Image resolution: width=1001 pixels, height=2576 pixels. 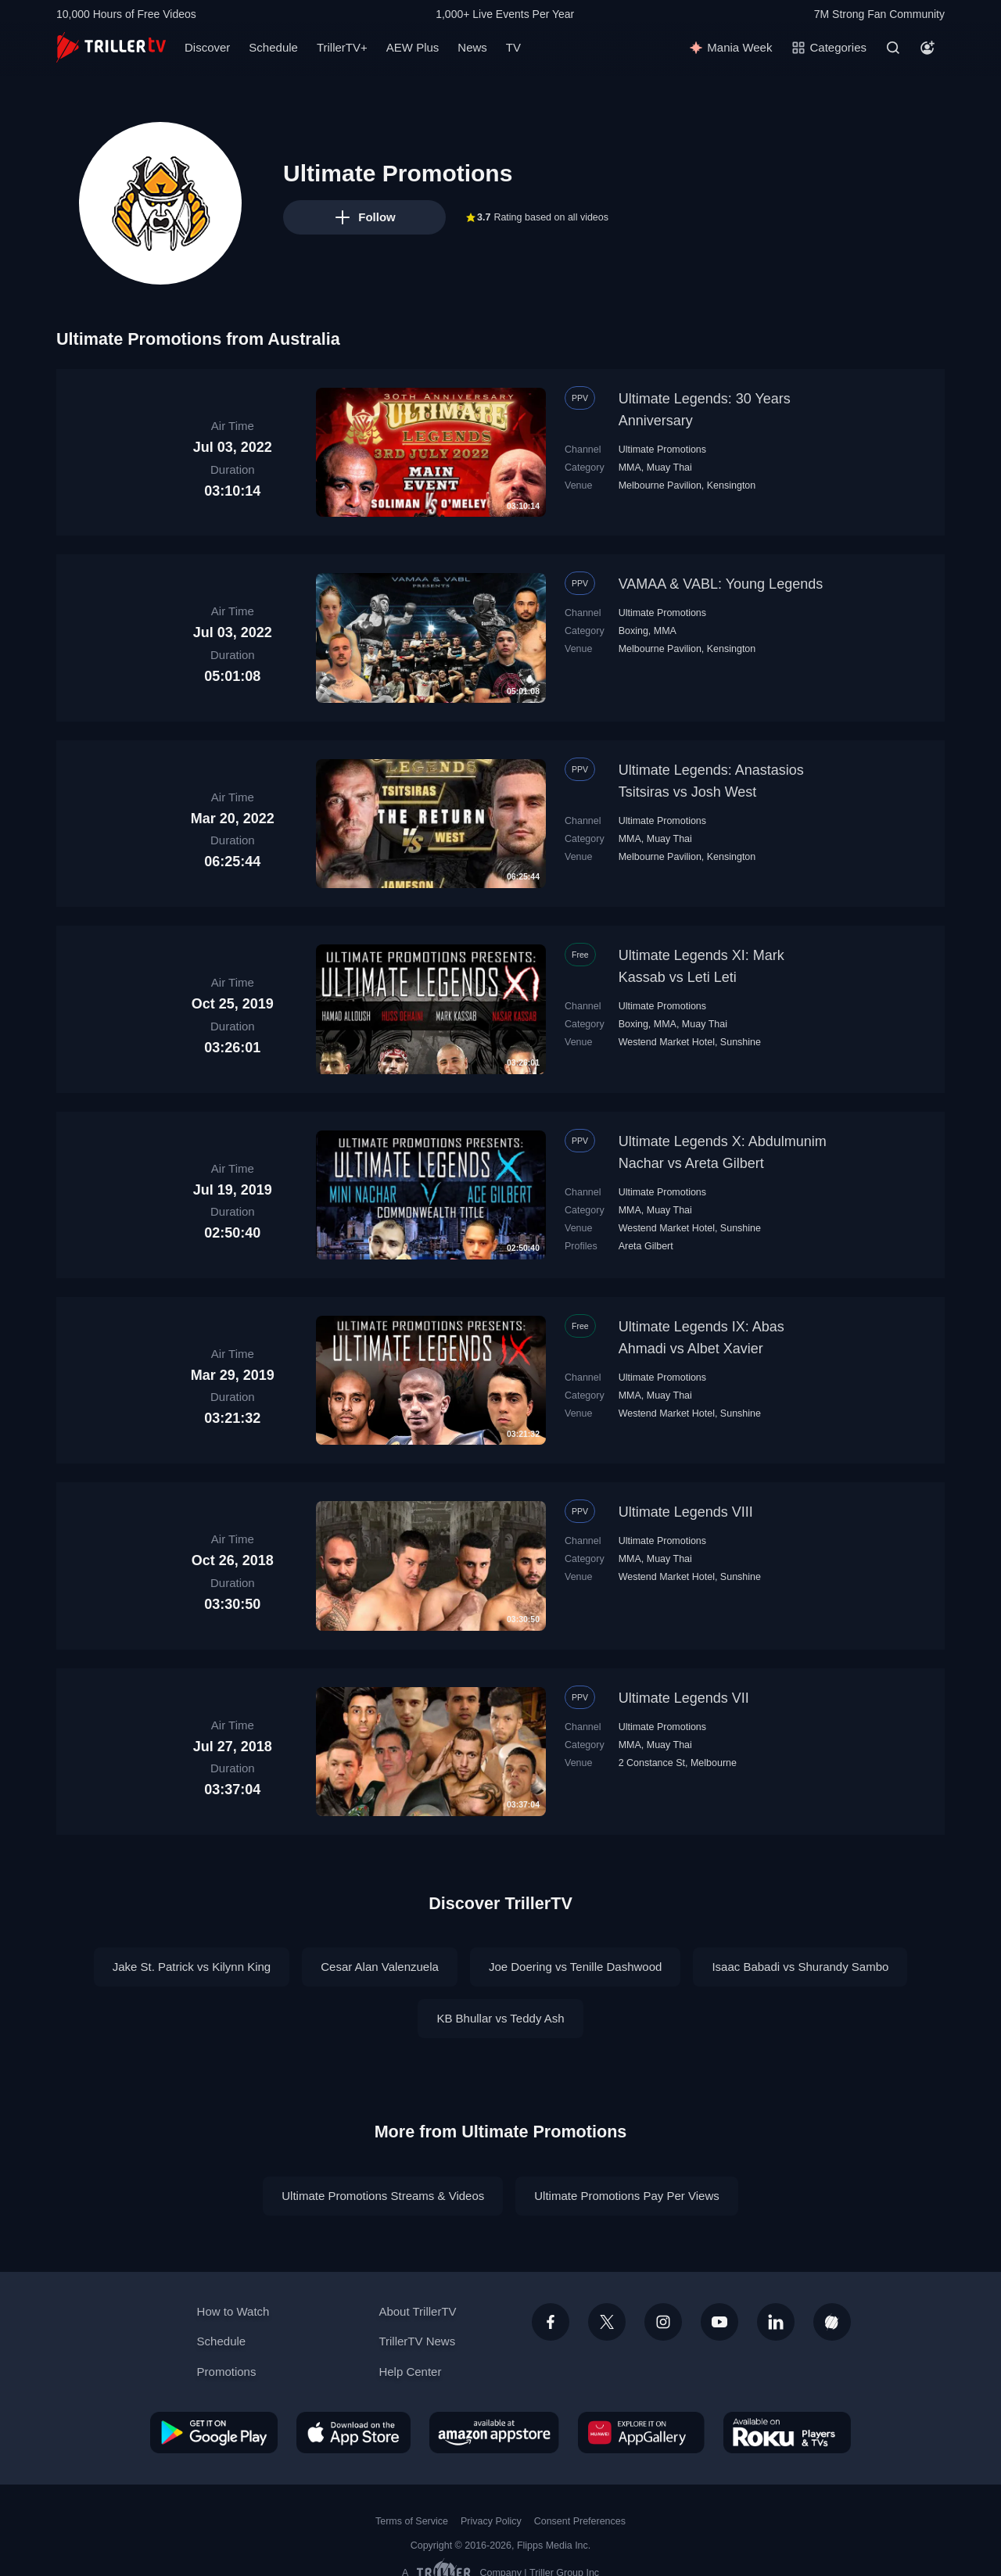 What do you see at coordinates (410, 2371) in the screenshot?
I see `Help Center` at bounding box center [410, 2371].